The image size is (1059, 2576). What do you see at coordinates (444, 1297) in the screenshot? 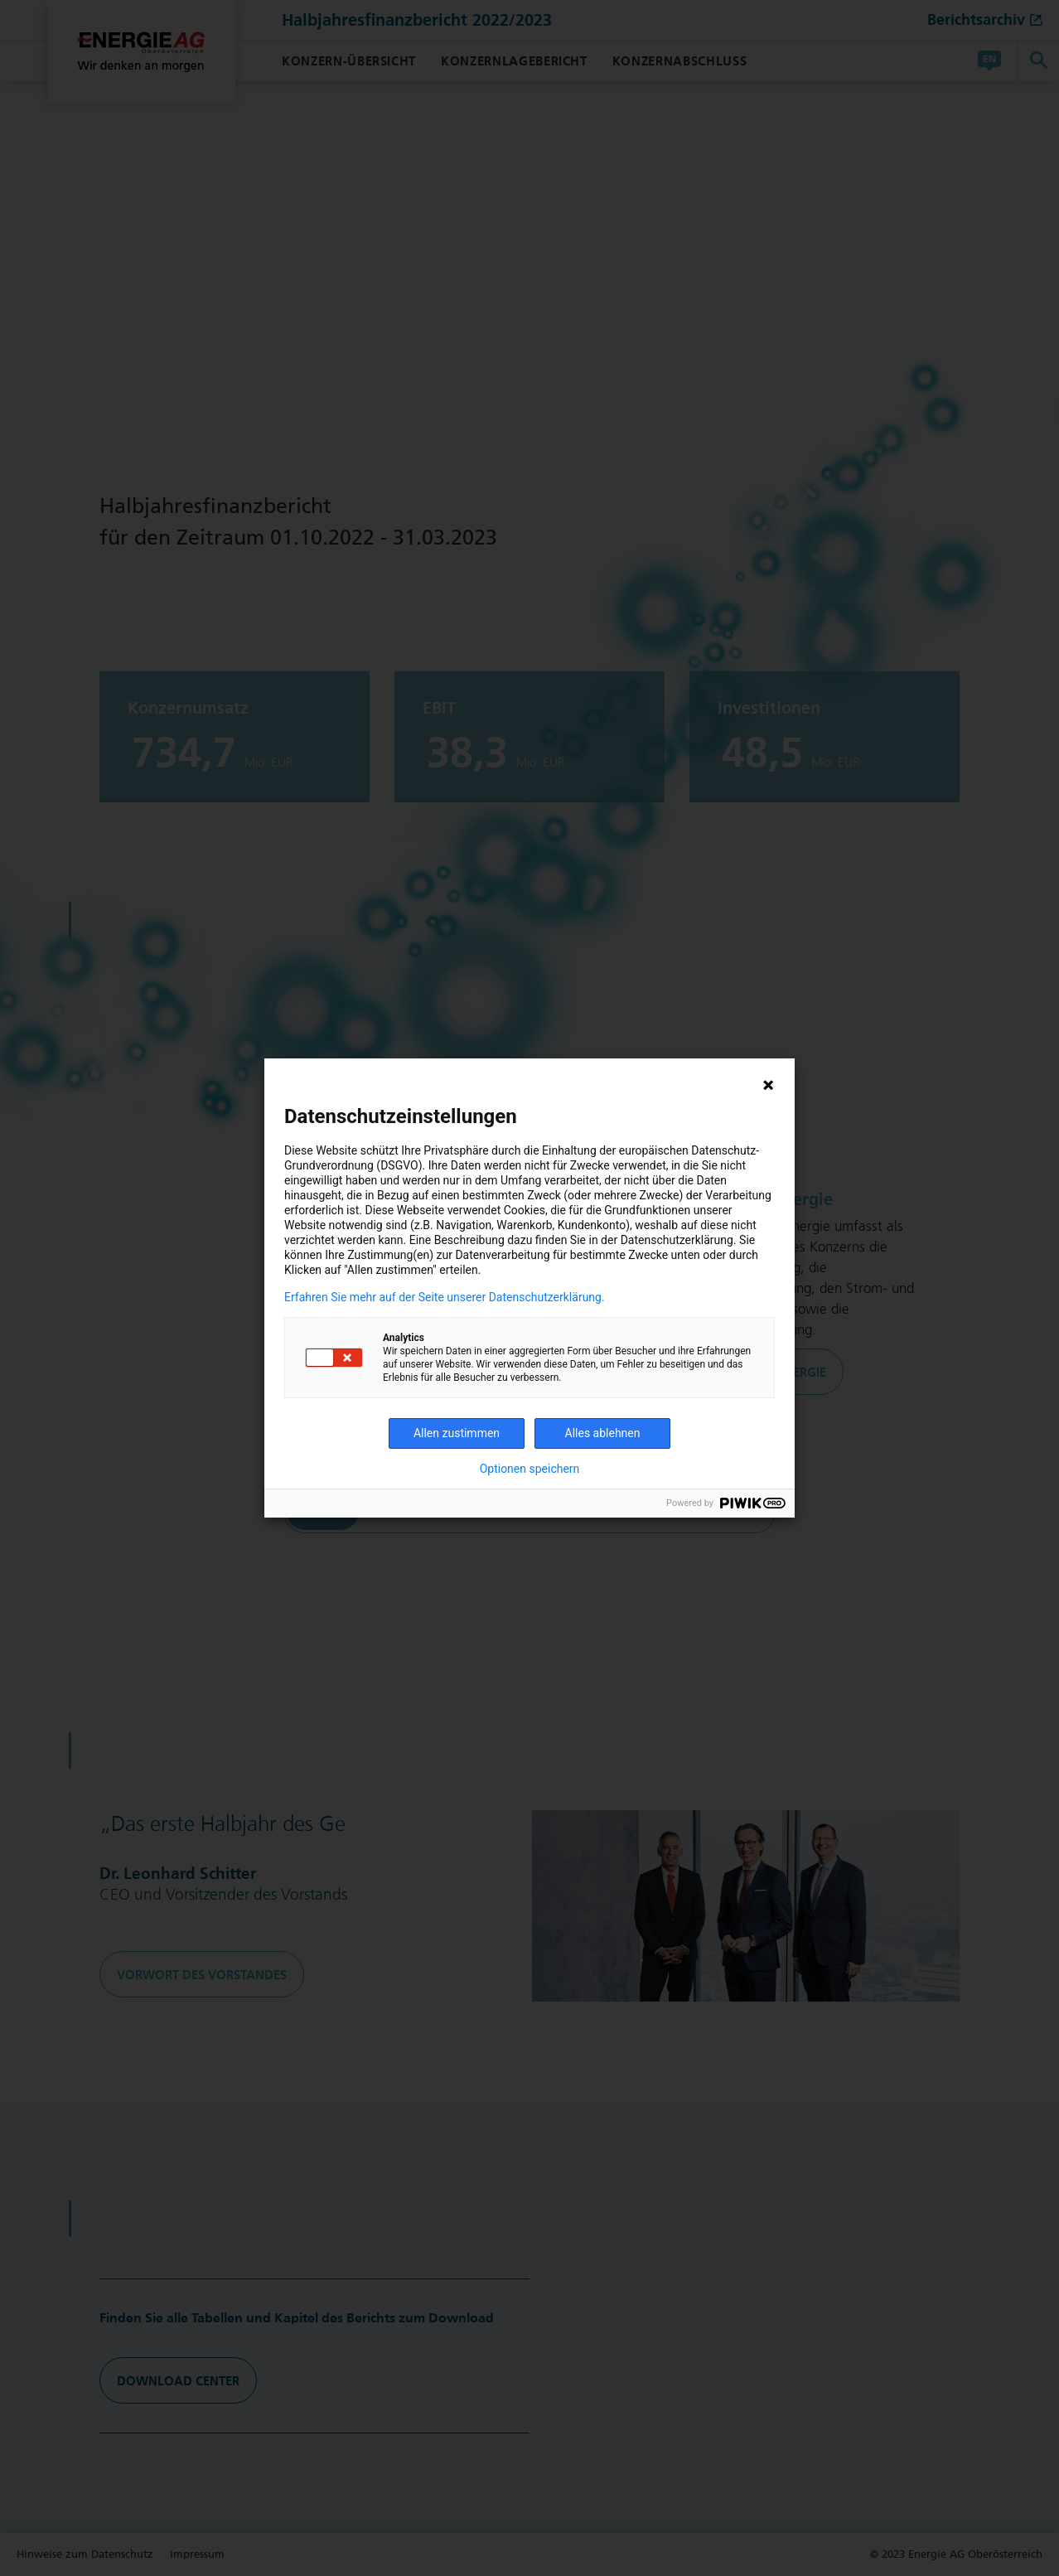
I see `Erfahren Sie mehr auf der Seite unserer Datenschutzerklärung.` at bounding box center [444, 1297].